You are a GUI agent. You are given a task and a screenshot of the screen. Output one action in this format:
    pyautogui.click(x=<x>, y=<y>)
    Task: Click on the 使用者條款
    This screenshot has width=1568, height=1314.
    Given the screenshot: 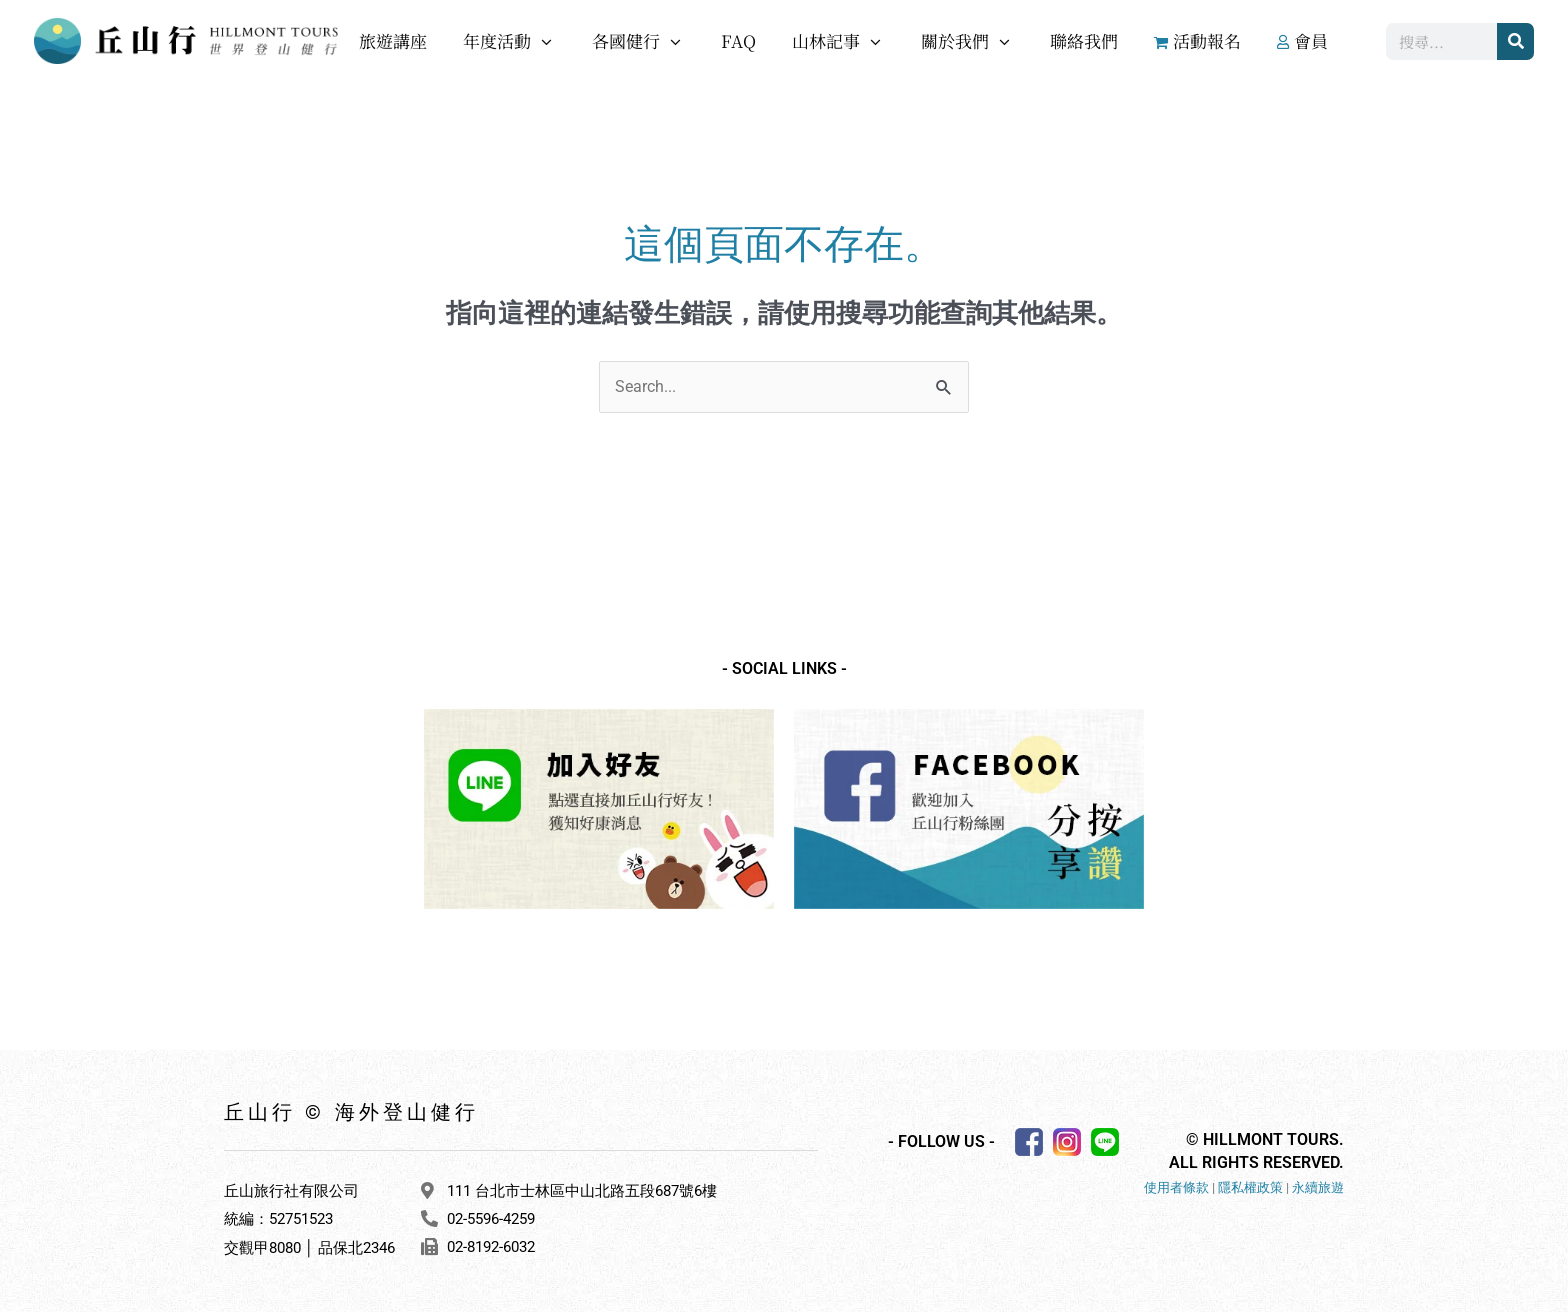 What is the action you would take?
    pyautogui.click(x=1176, y=1189)
    